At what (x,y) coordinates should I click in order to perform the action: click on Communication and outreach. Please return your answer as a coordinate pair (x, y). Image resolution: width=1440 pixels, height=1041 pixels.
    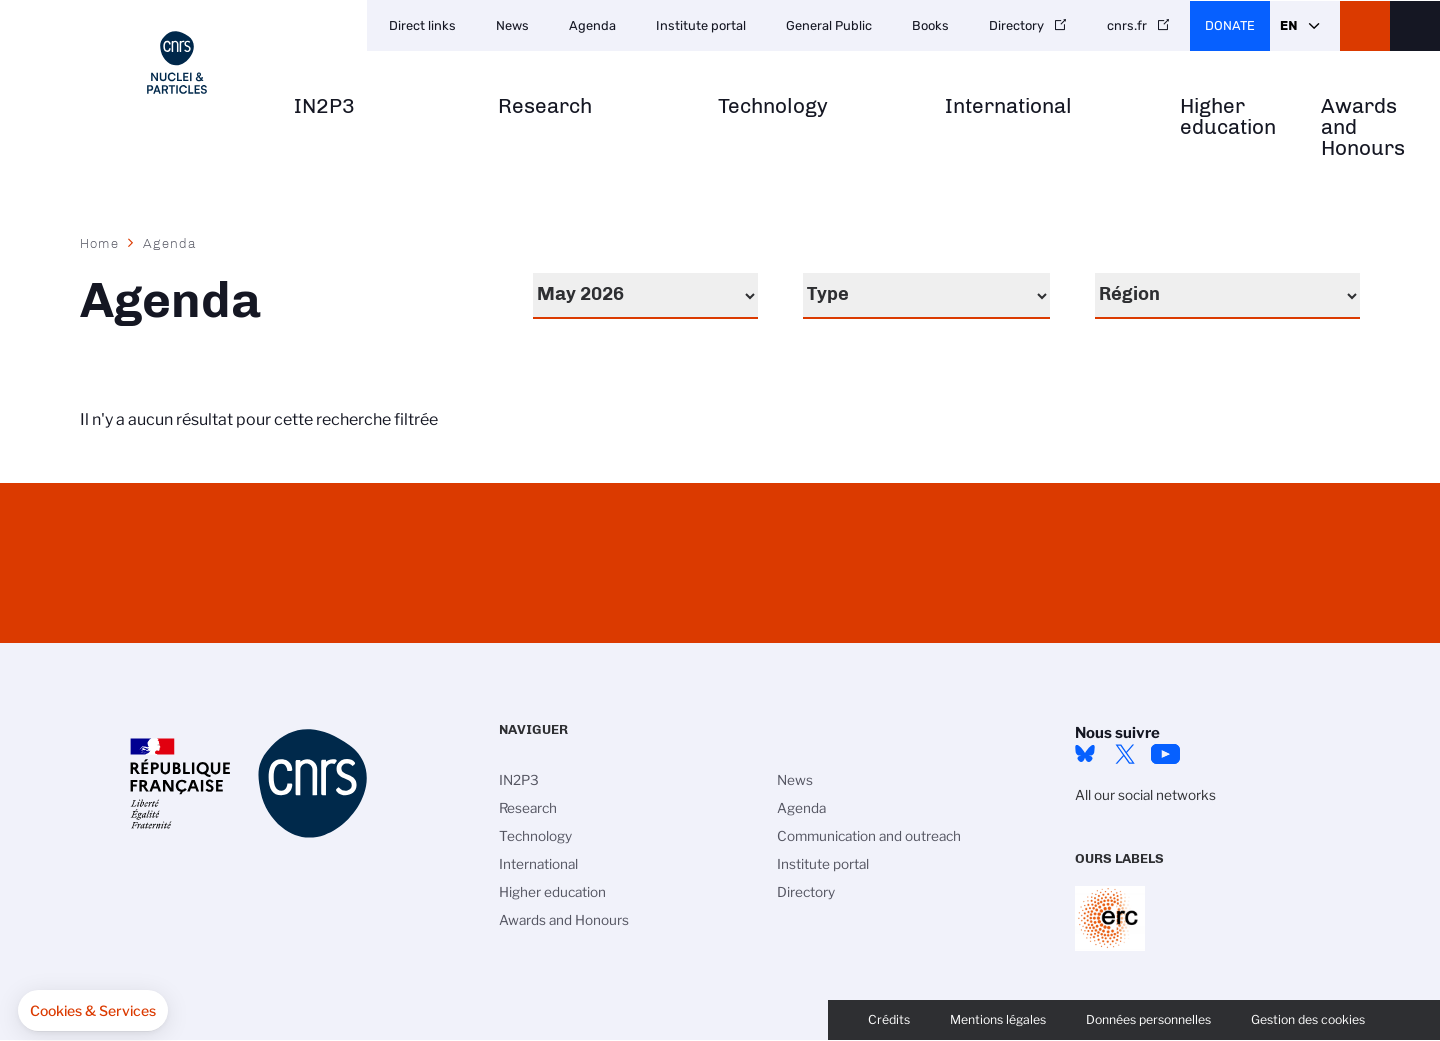
    Looking at the image, I should click on (869, 836).